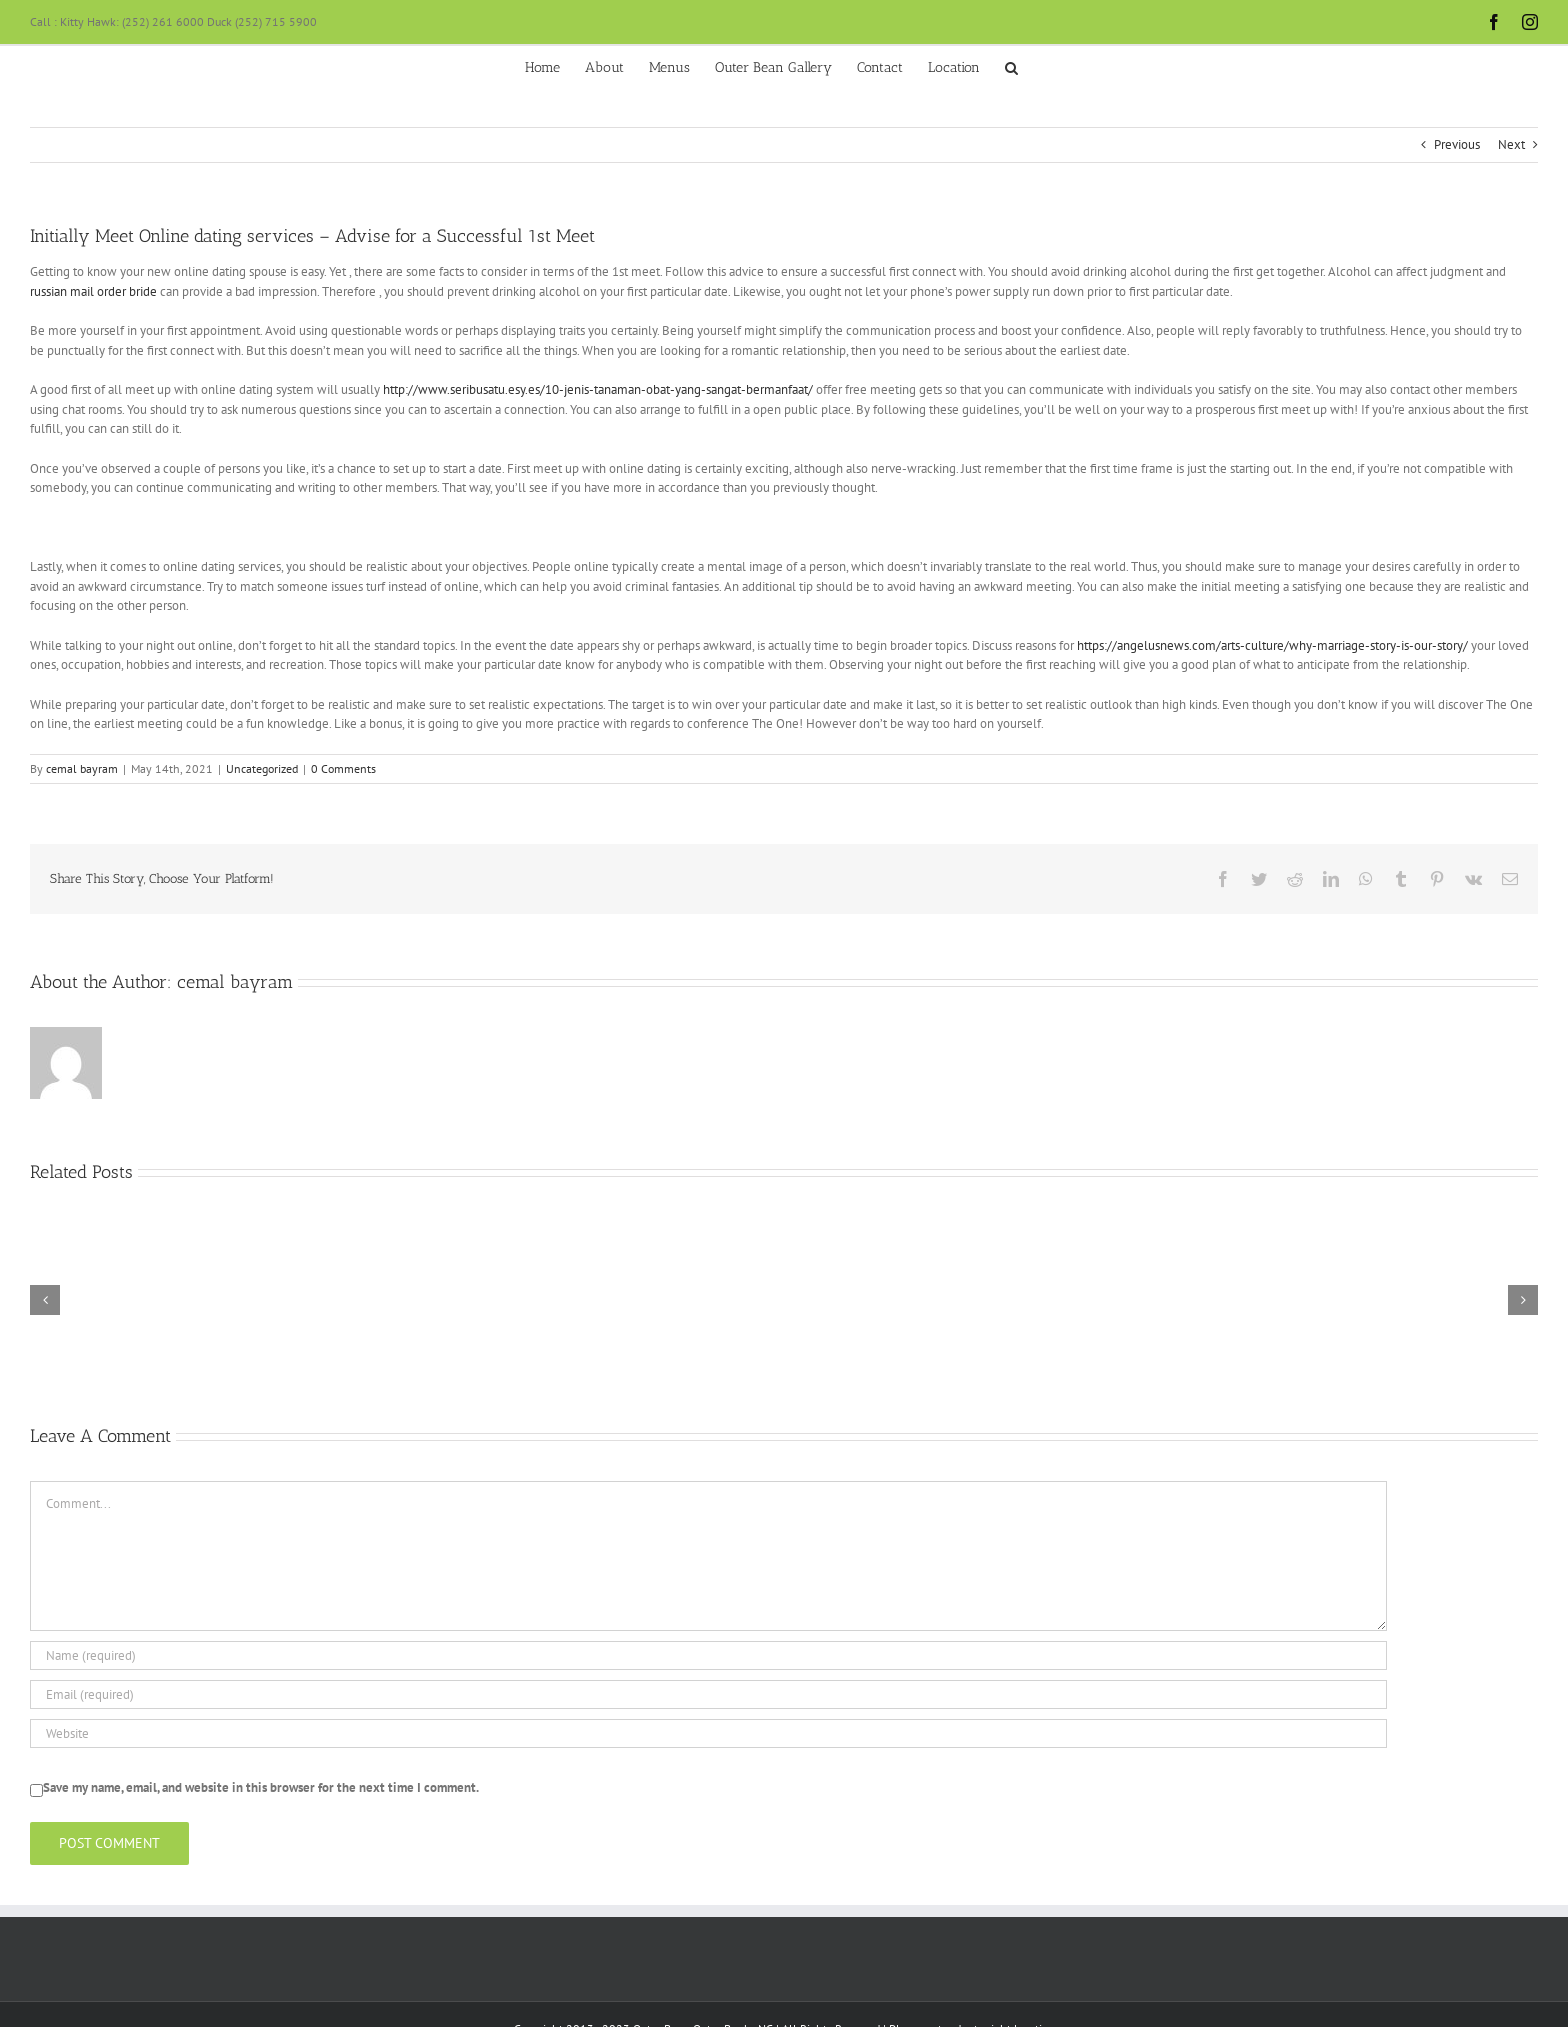 The height and width of the screenshot is (2027, 1568). Describe the element at coordinates (262, 768) in the screenshot. I see `Uncategorized` at that location.